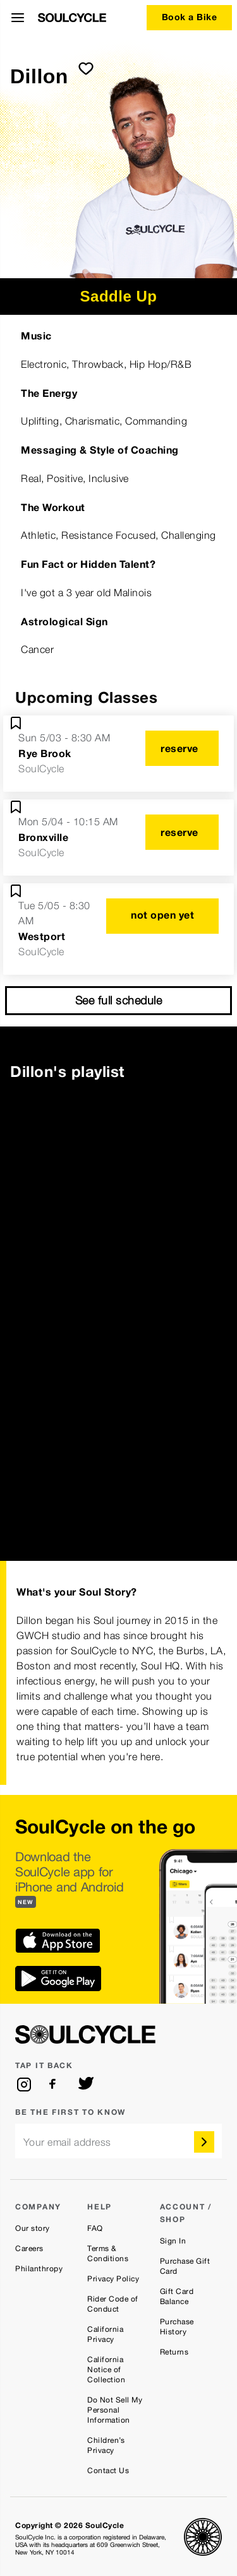 The image size is (237, 2576). What do you see at coordinates (39, 2268) in the screenshot?
I see `Philanthropy` at bounding box center [39, 2268].